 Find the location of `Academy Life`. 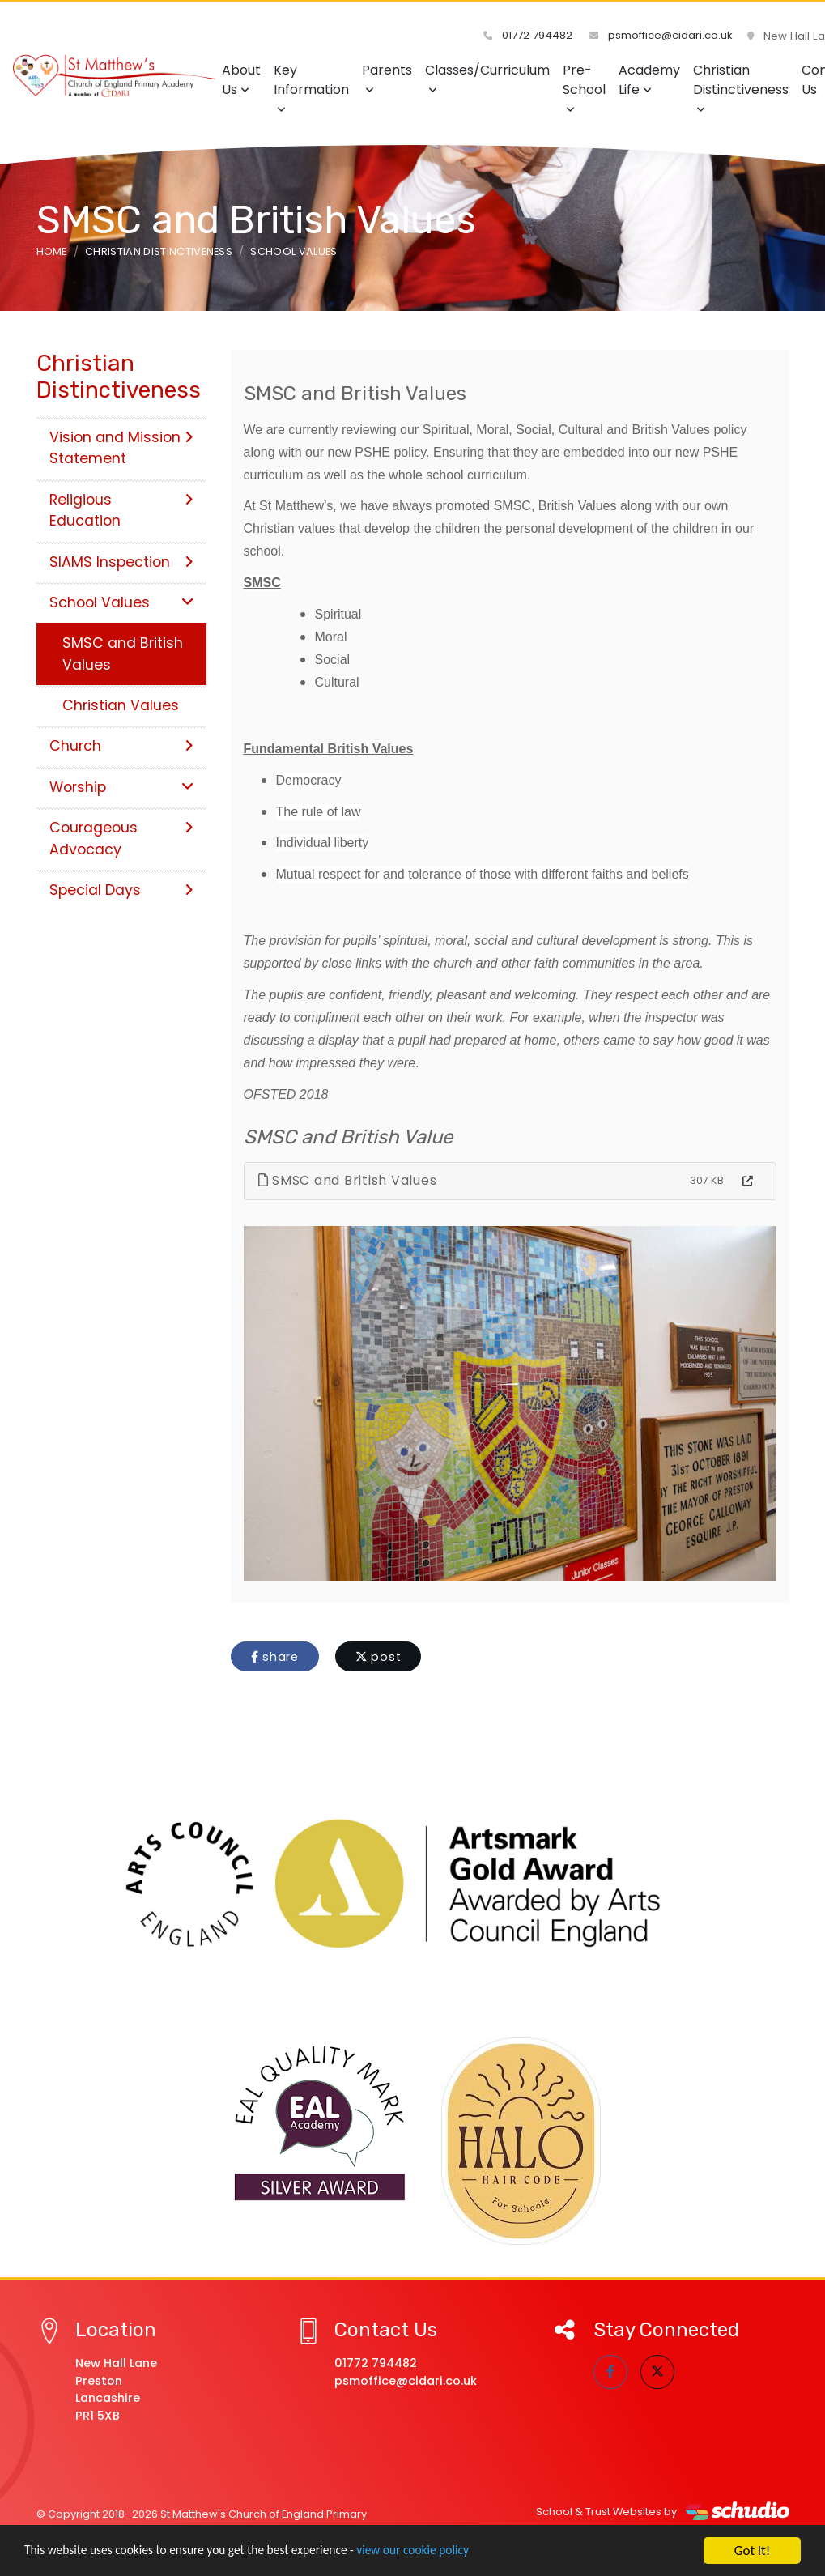

Academy Life is located at coordinates (649, 80).